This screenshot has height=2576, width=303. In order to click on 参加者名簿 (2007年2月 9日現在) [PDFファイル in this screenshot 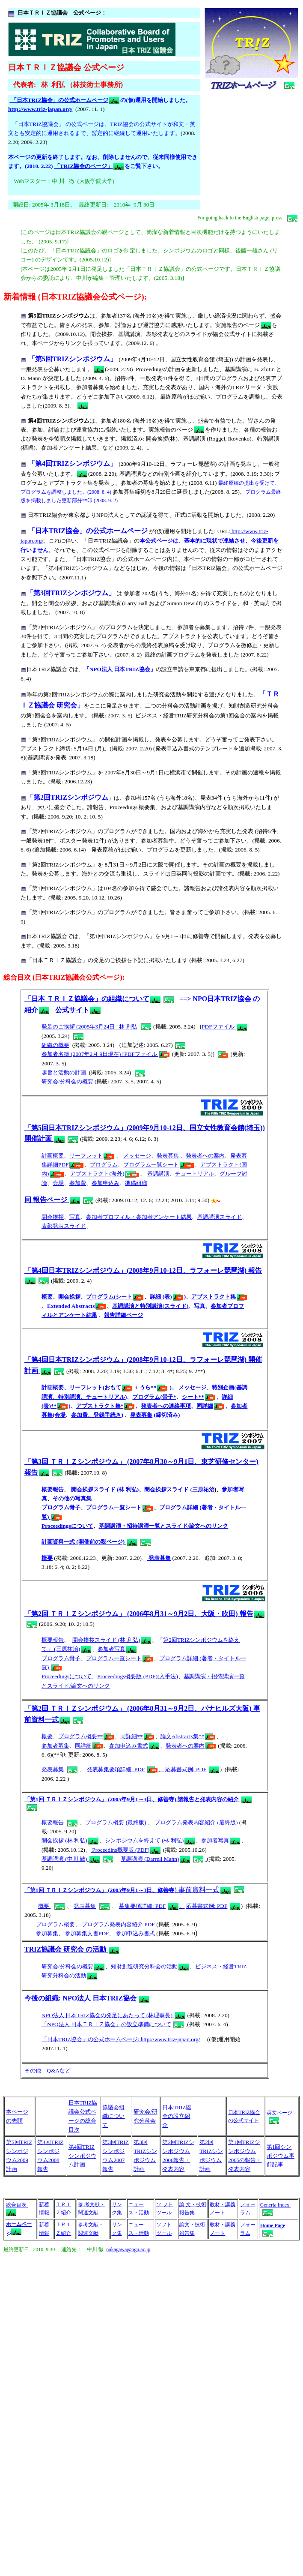, I will do `click(105, 1054)`.